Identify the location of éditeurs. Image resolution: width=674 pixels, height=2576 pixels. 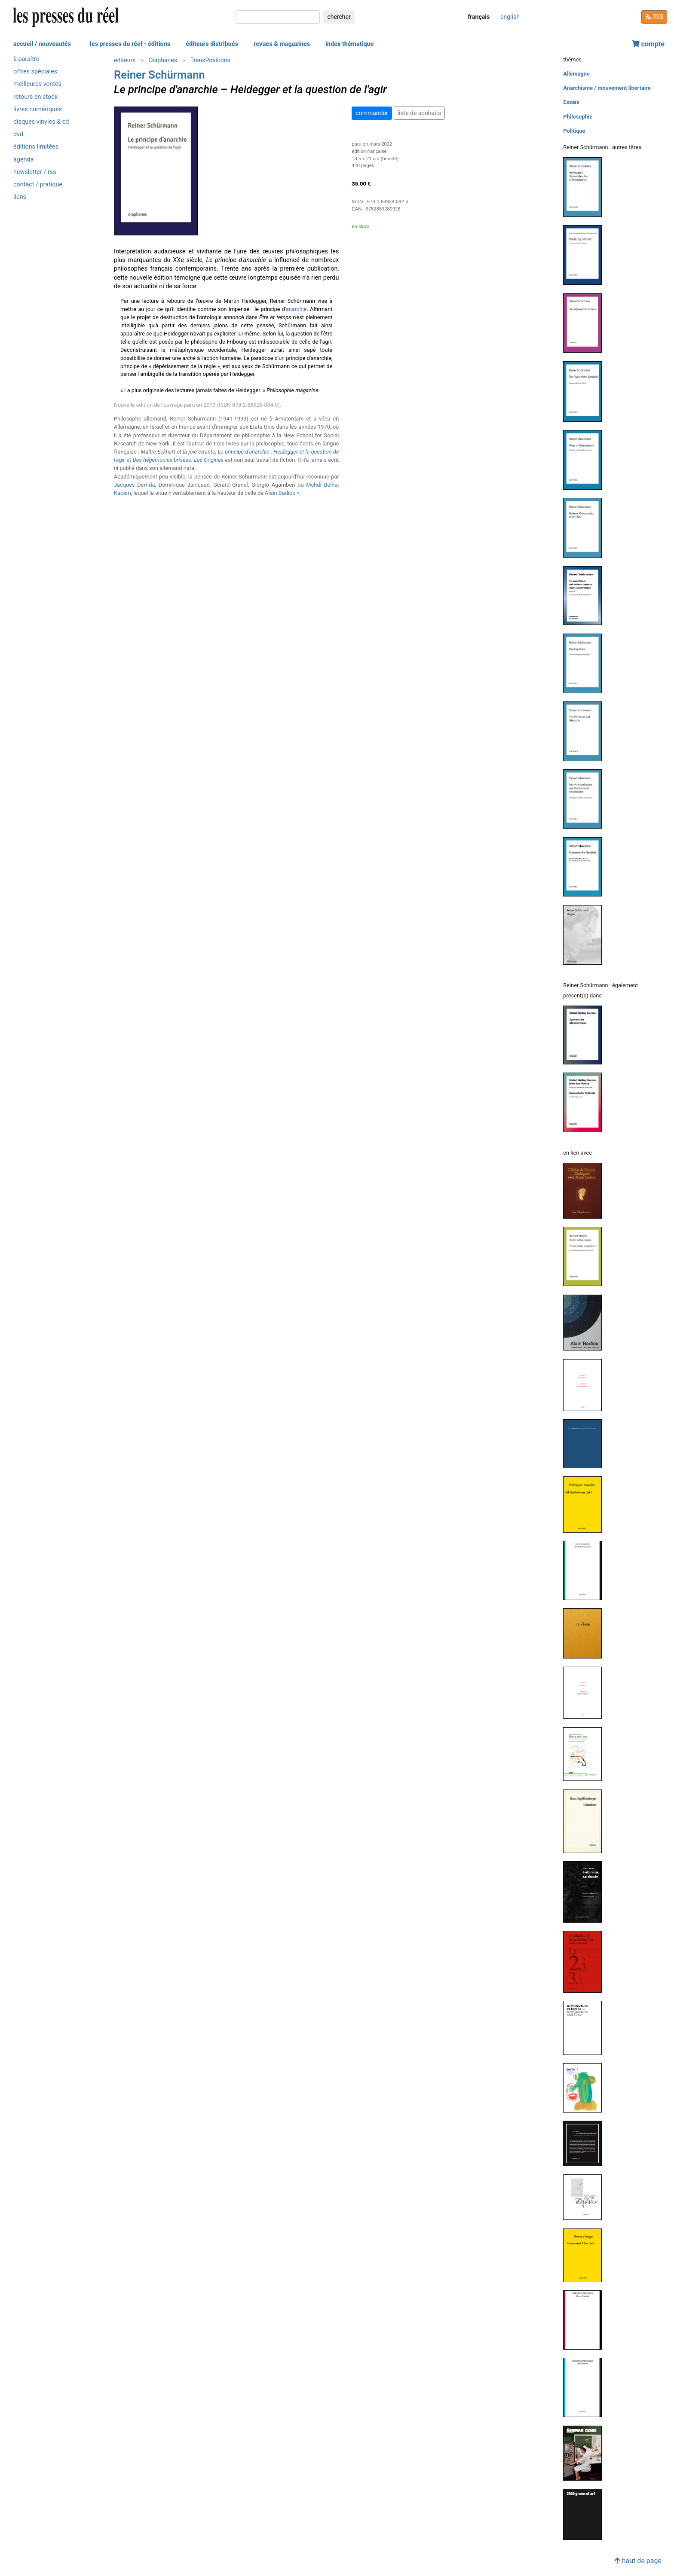
(124, 60).